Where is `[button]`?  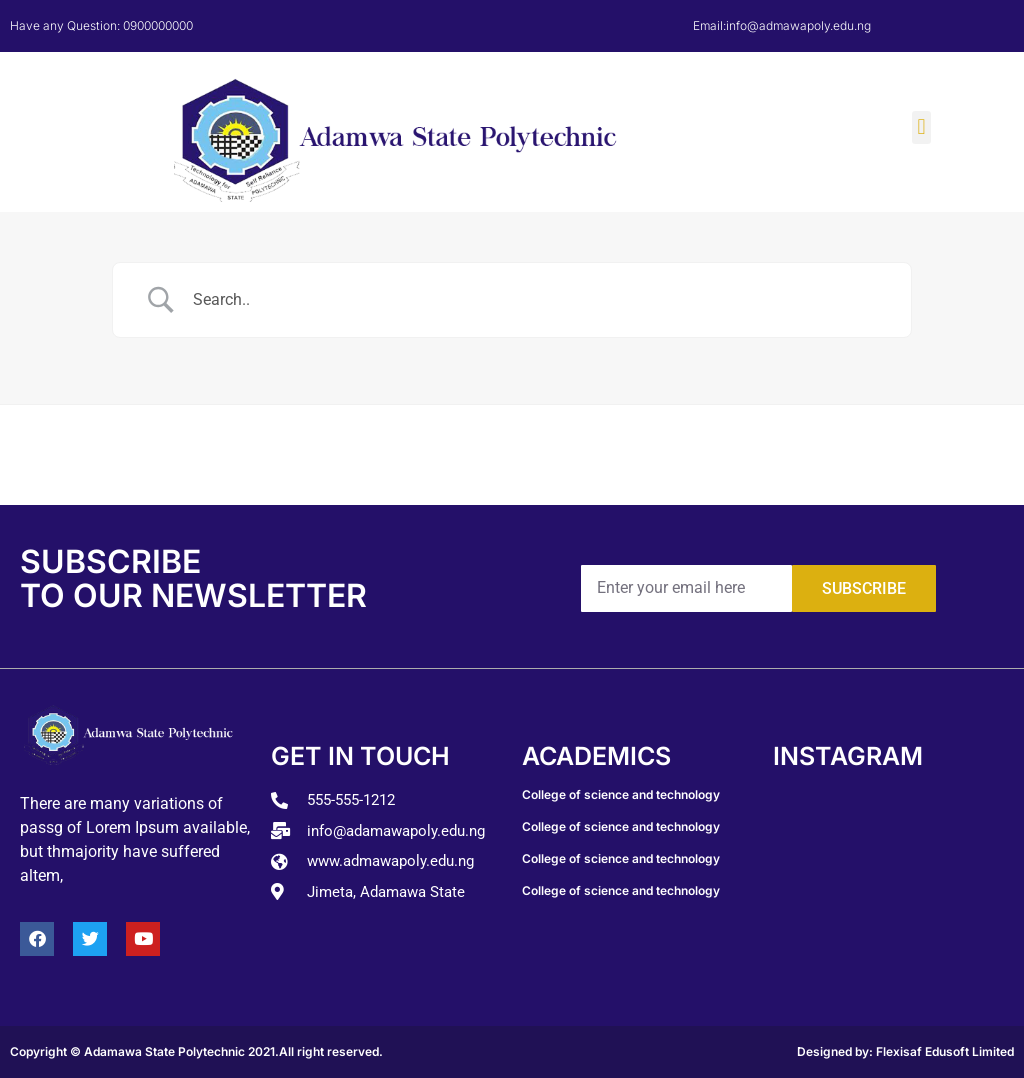 [button] is located at coordinates (921, 127).